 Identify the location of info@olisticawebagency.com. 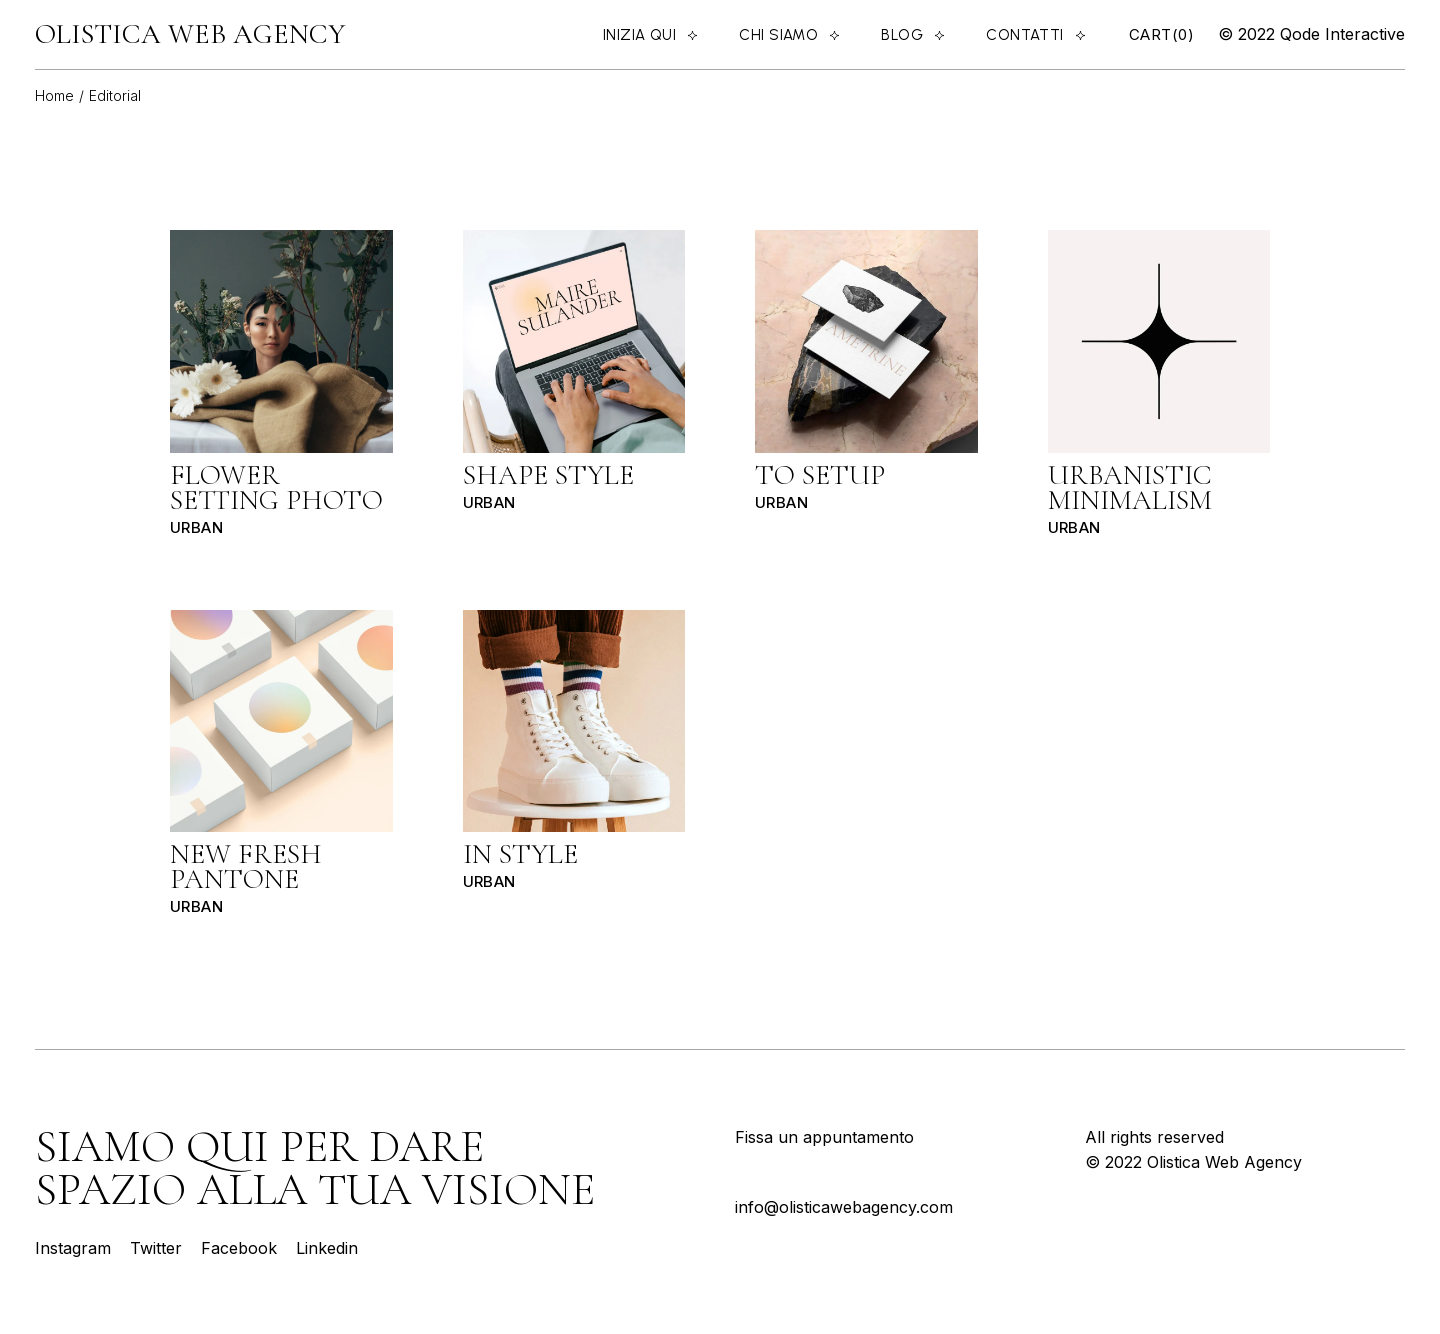
(844, 1207).